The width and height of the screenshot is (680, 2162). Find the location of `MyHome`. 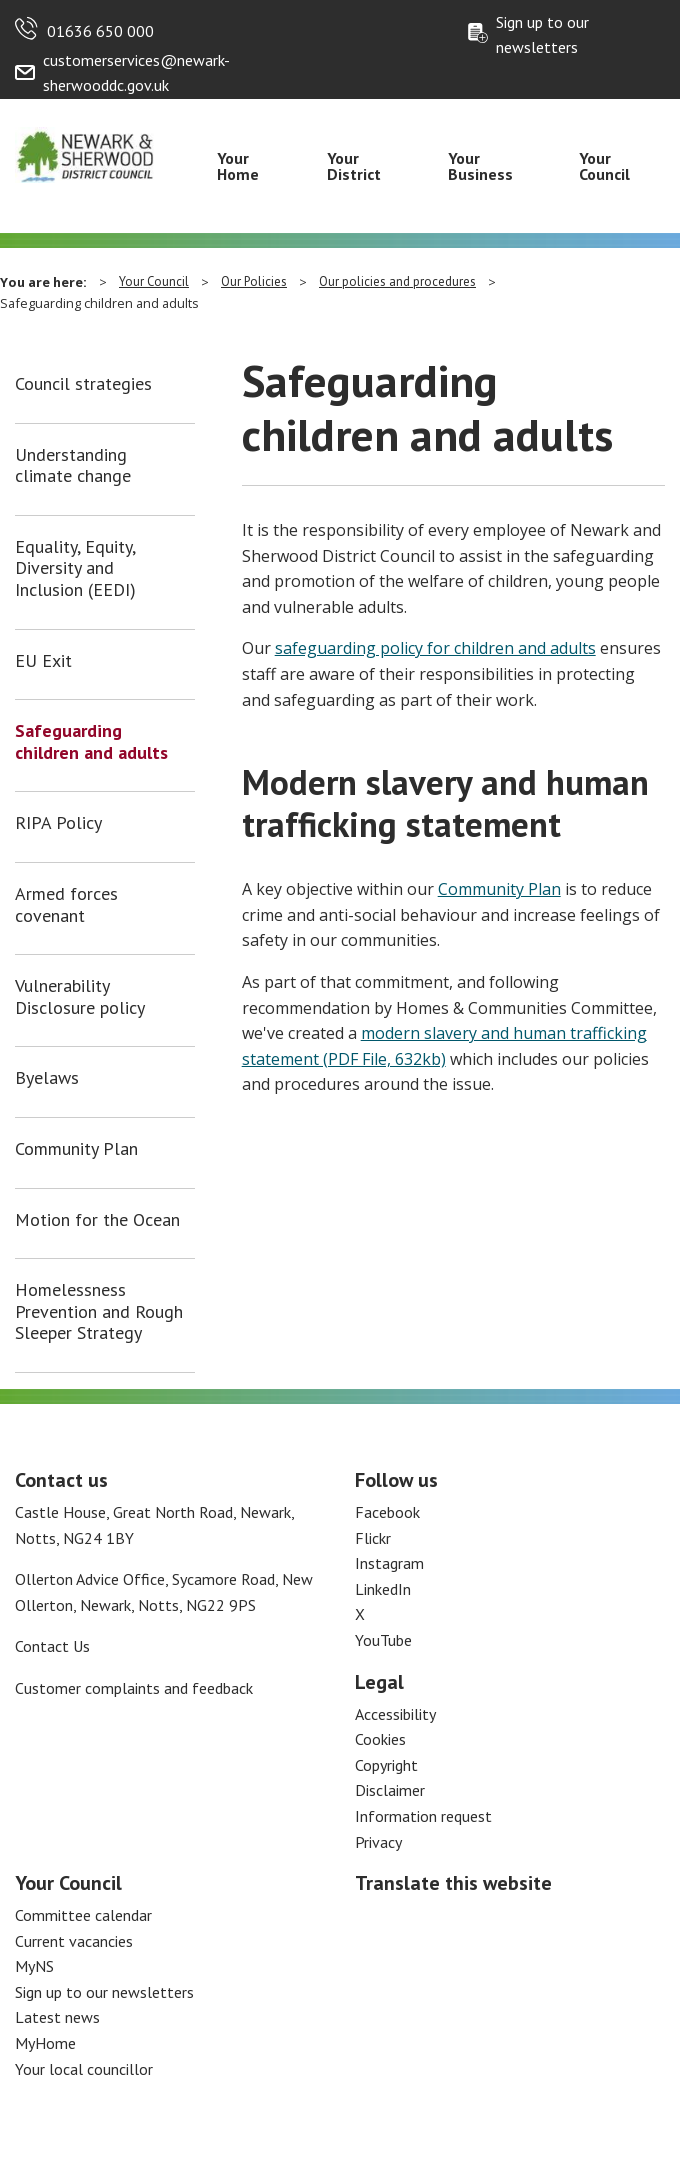

MyHome is located at coordinates (45, 2043).